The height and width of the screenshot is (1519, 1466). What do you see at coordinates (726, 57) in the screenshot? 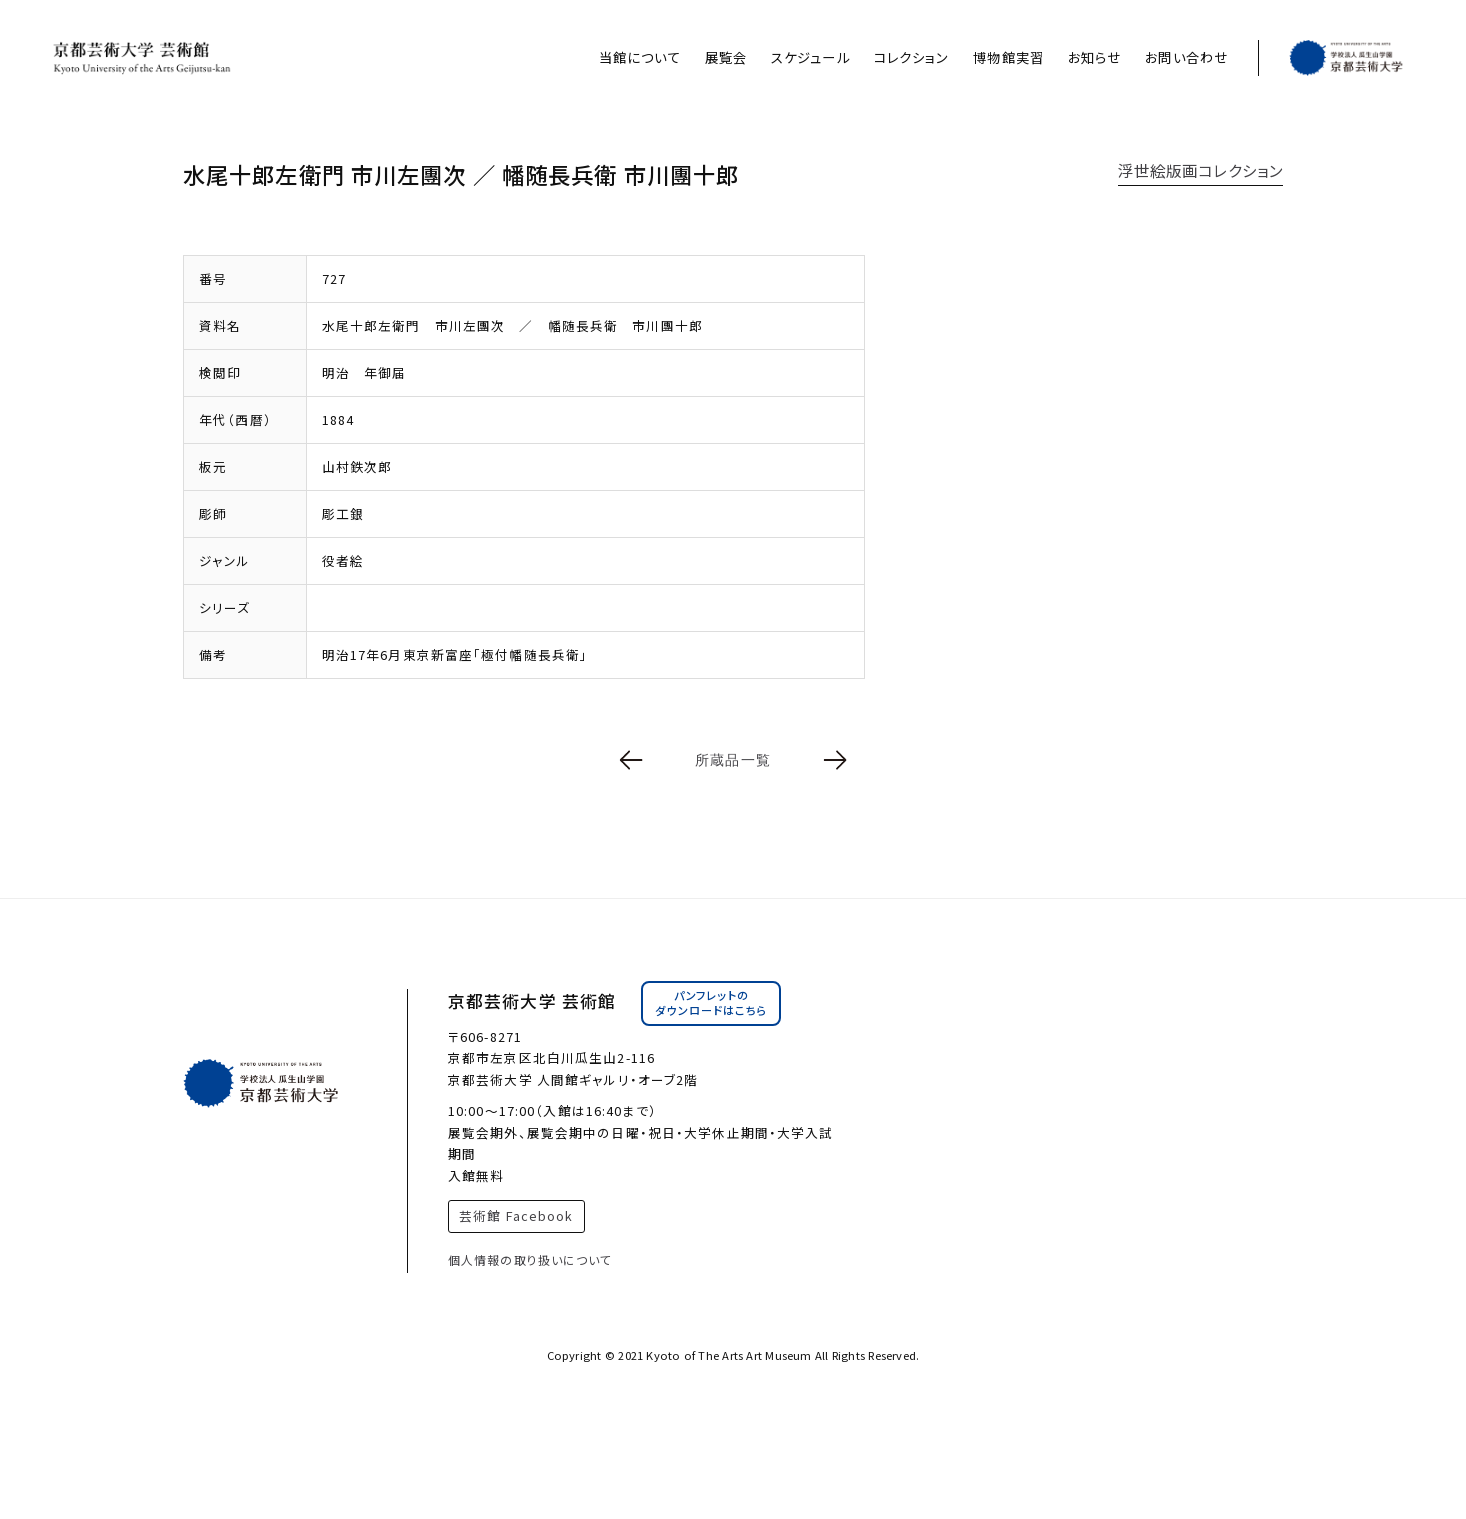
I see `展覧会` at bounding box center [726, 57].